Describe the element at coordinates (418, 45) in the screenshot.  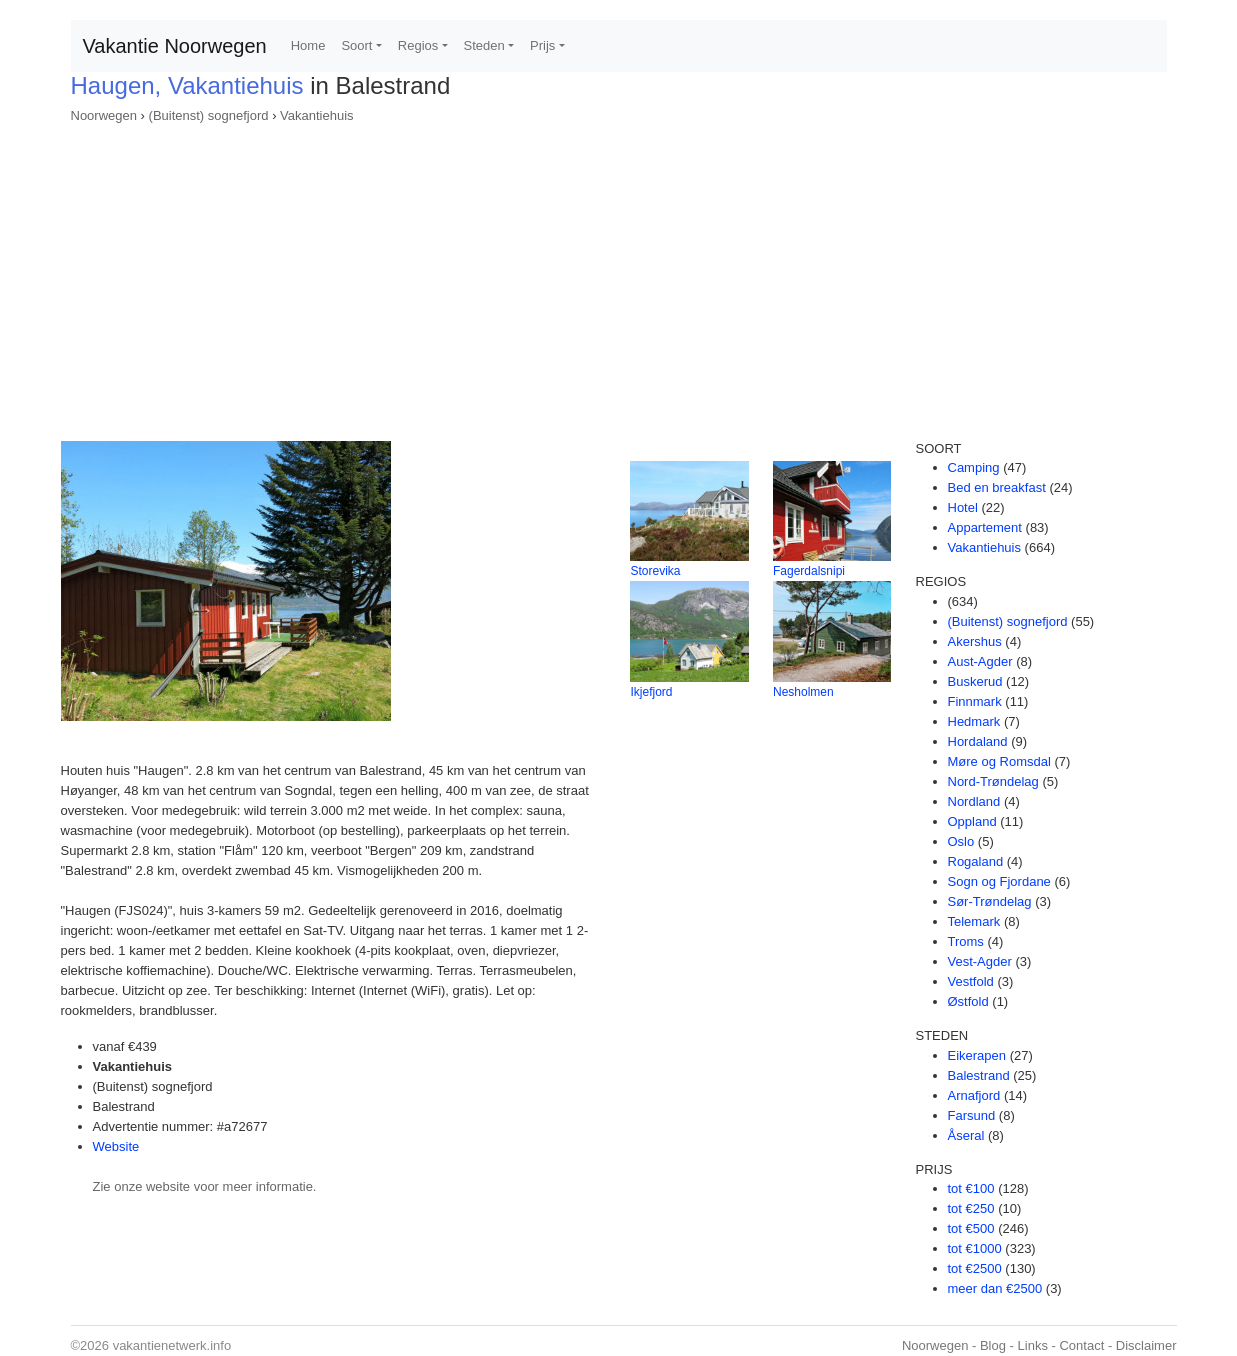
I see `Regios [button]` at that location.